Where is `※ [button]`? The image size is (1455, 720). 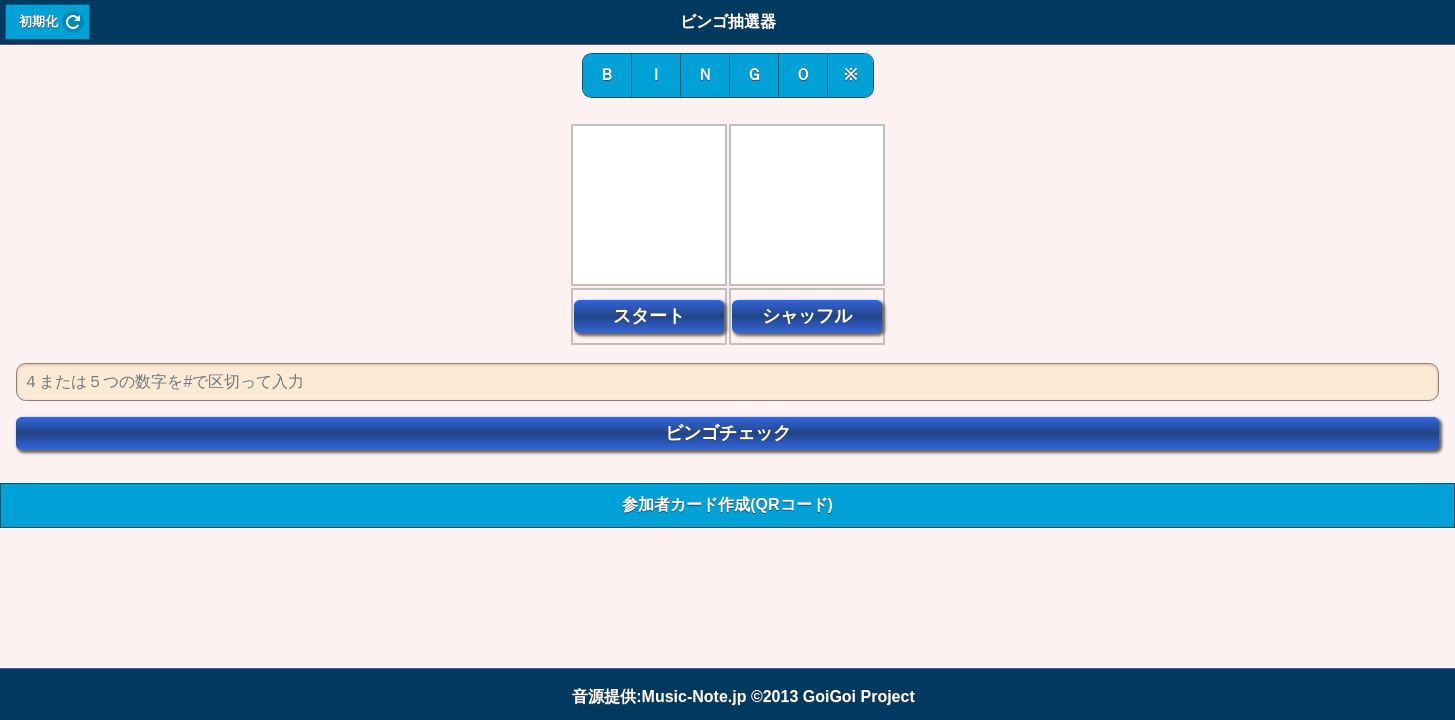
※ [button] is located at coordinates (850, 74).